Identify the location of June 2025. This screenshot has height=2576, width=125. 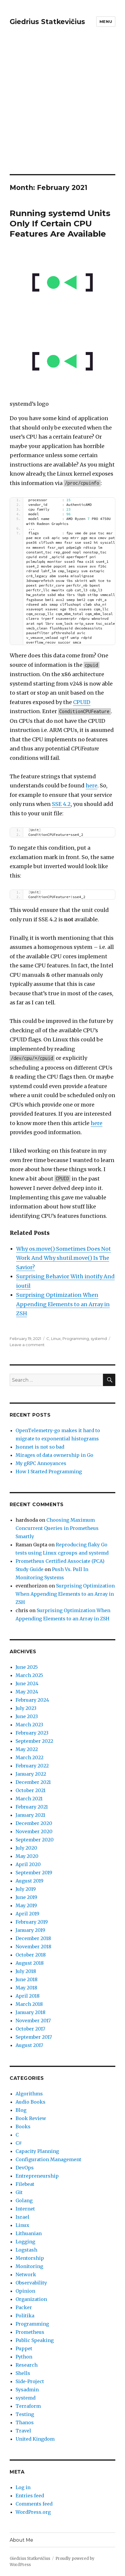
(27, 1667).